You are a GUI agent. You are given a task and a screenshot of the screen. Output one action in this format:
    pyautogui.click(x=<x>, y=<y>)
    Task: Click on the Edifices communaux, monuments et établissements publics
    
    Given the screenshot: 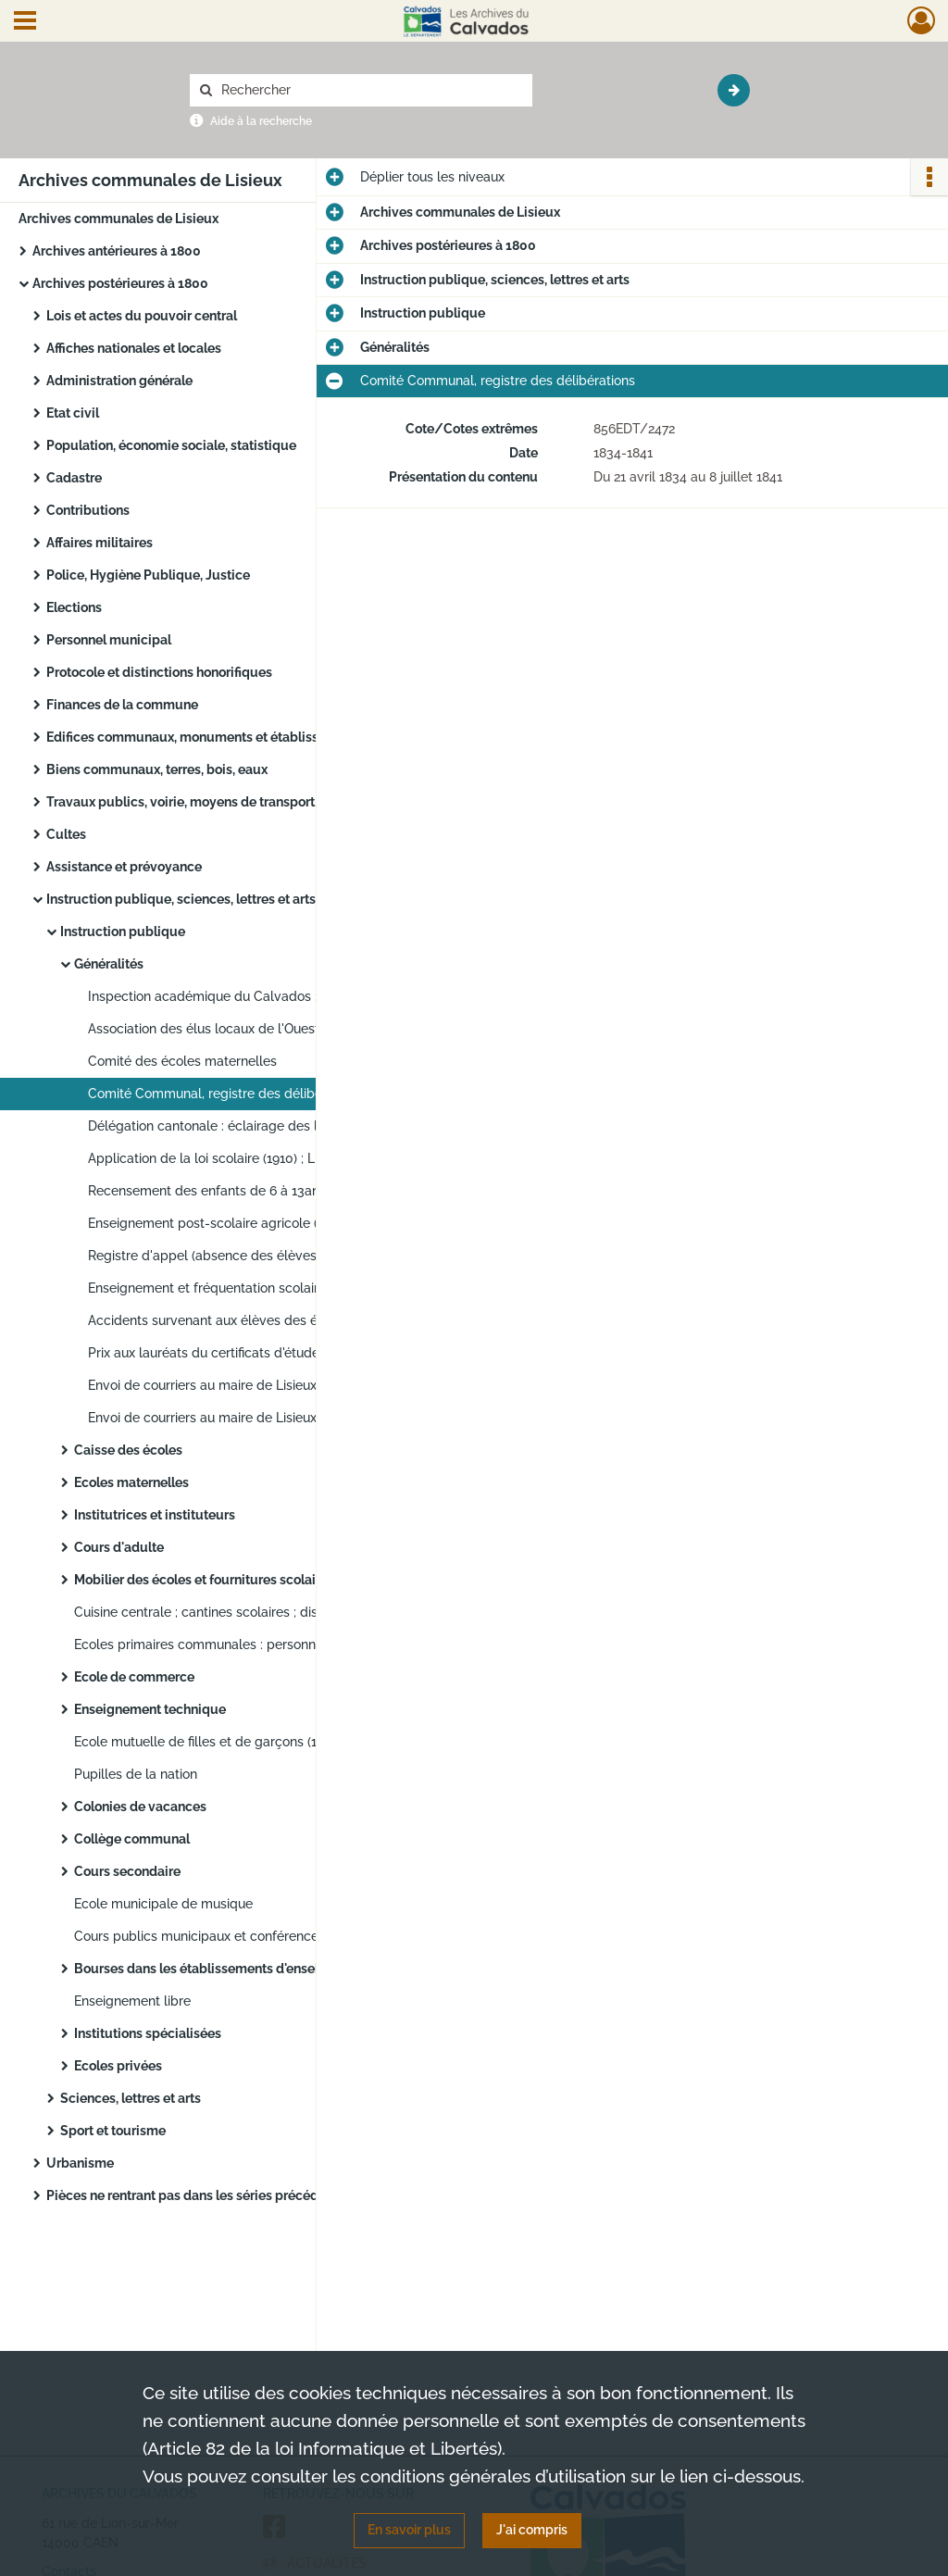 What is the action you would take?
    pyautogui.click(x=229, y=737)
    